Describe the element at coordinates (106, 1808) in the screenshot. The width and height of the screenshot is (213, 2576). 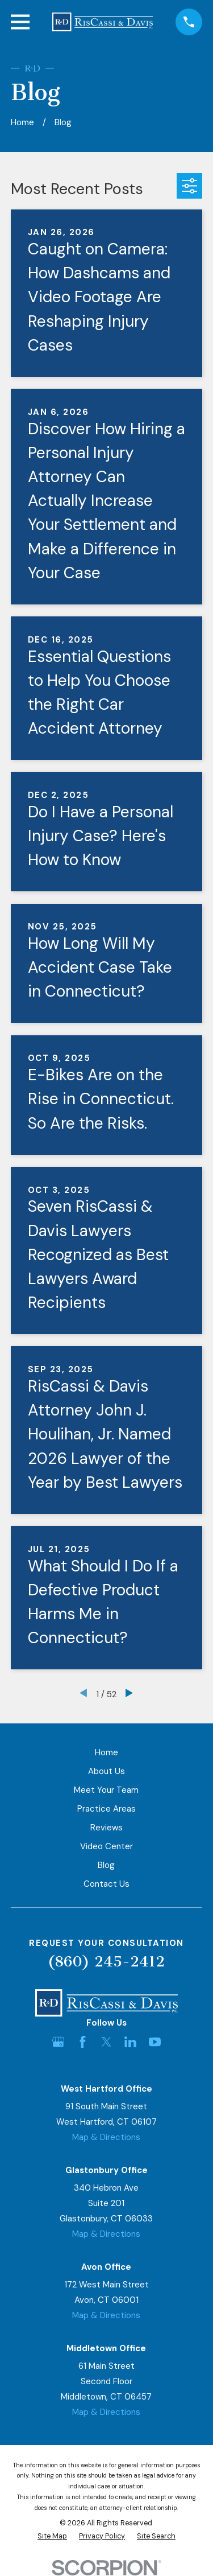
I see `Practice Areas` at that location.